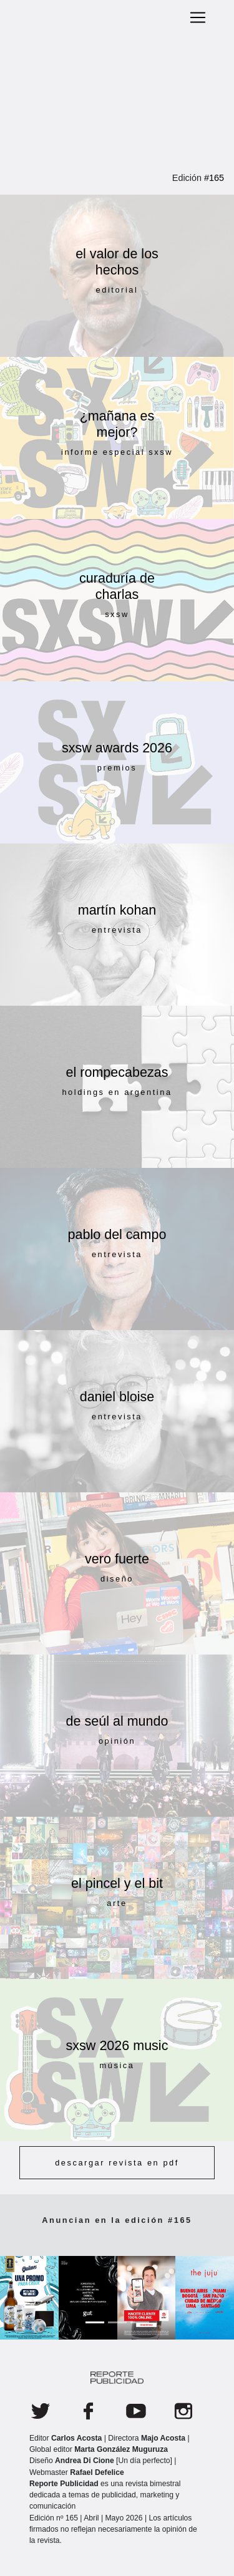 Image resolution: width=234 pixels, height=2576 pixels. I want to click on descargar revista en pdf, so click(117, 2162).